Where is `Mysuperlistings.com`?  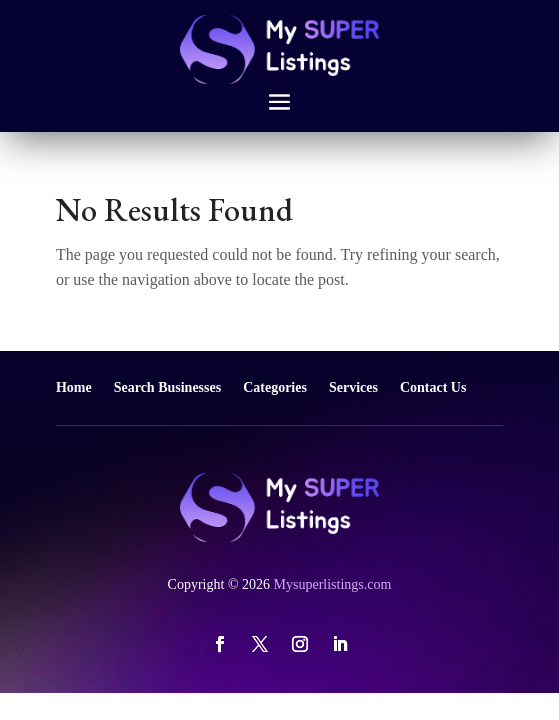
Mysuperlistings.com is located at coordinates (333, 584).